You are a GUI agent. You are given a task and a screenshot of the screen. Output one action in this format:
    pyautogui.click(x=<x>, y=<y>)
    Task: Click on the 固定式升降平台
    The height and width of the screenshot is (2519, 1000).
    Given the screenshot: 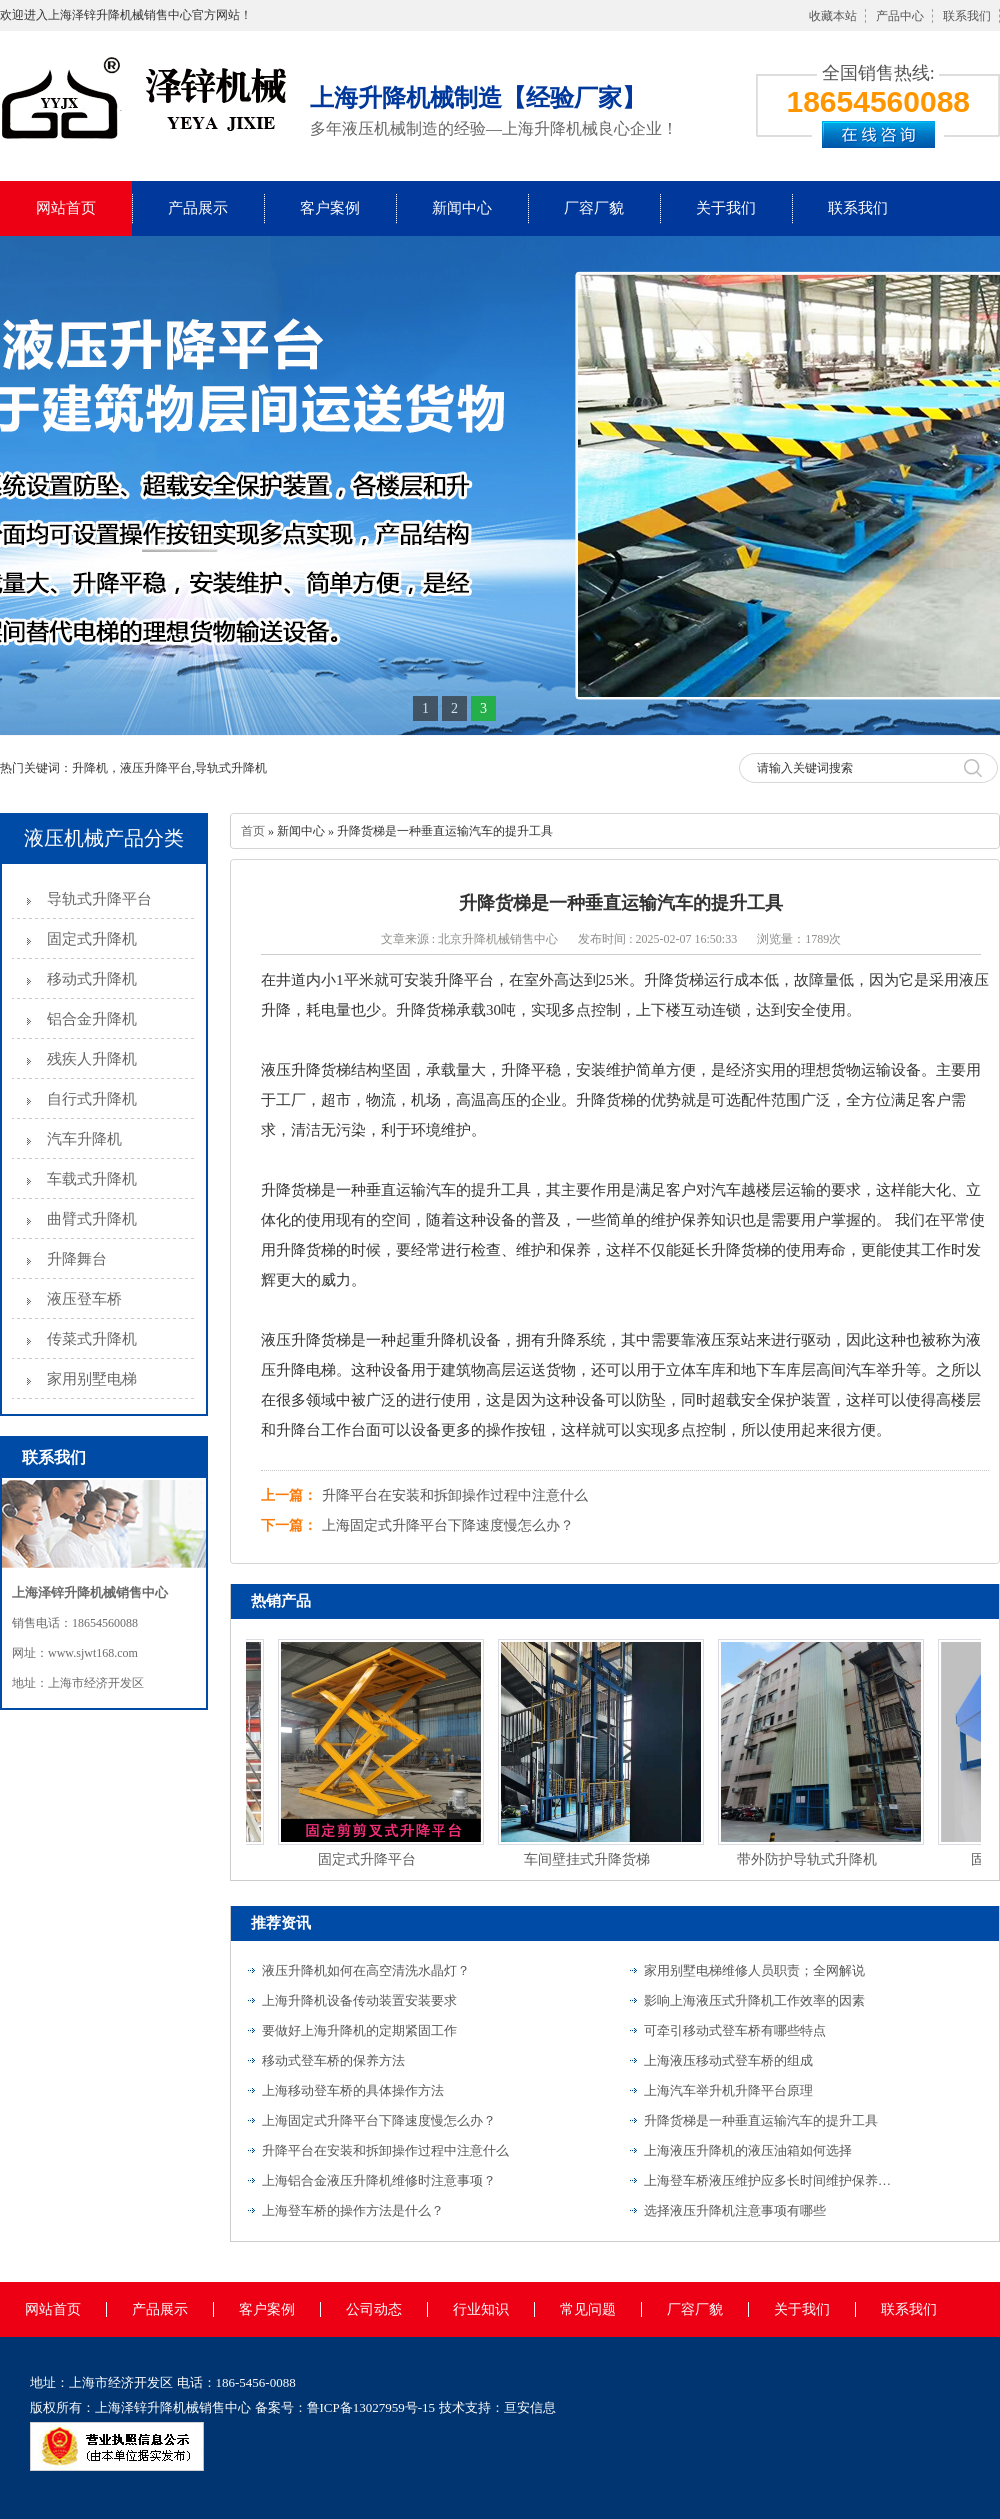 What is the action you would take?
    pyautogui.click(x=370, y=1859)
    